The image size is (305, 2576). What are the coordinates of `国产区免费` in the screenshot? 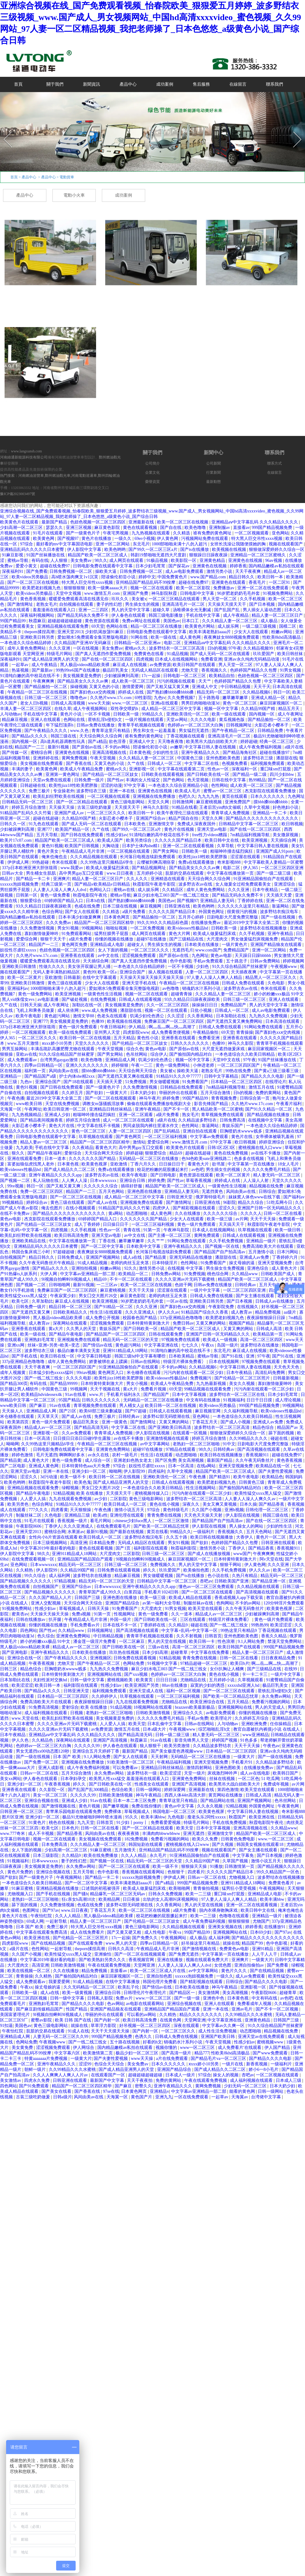 It's located at (165, 1460).